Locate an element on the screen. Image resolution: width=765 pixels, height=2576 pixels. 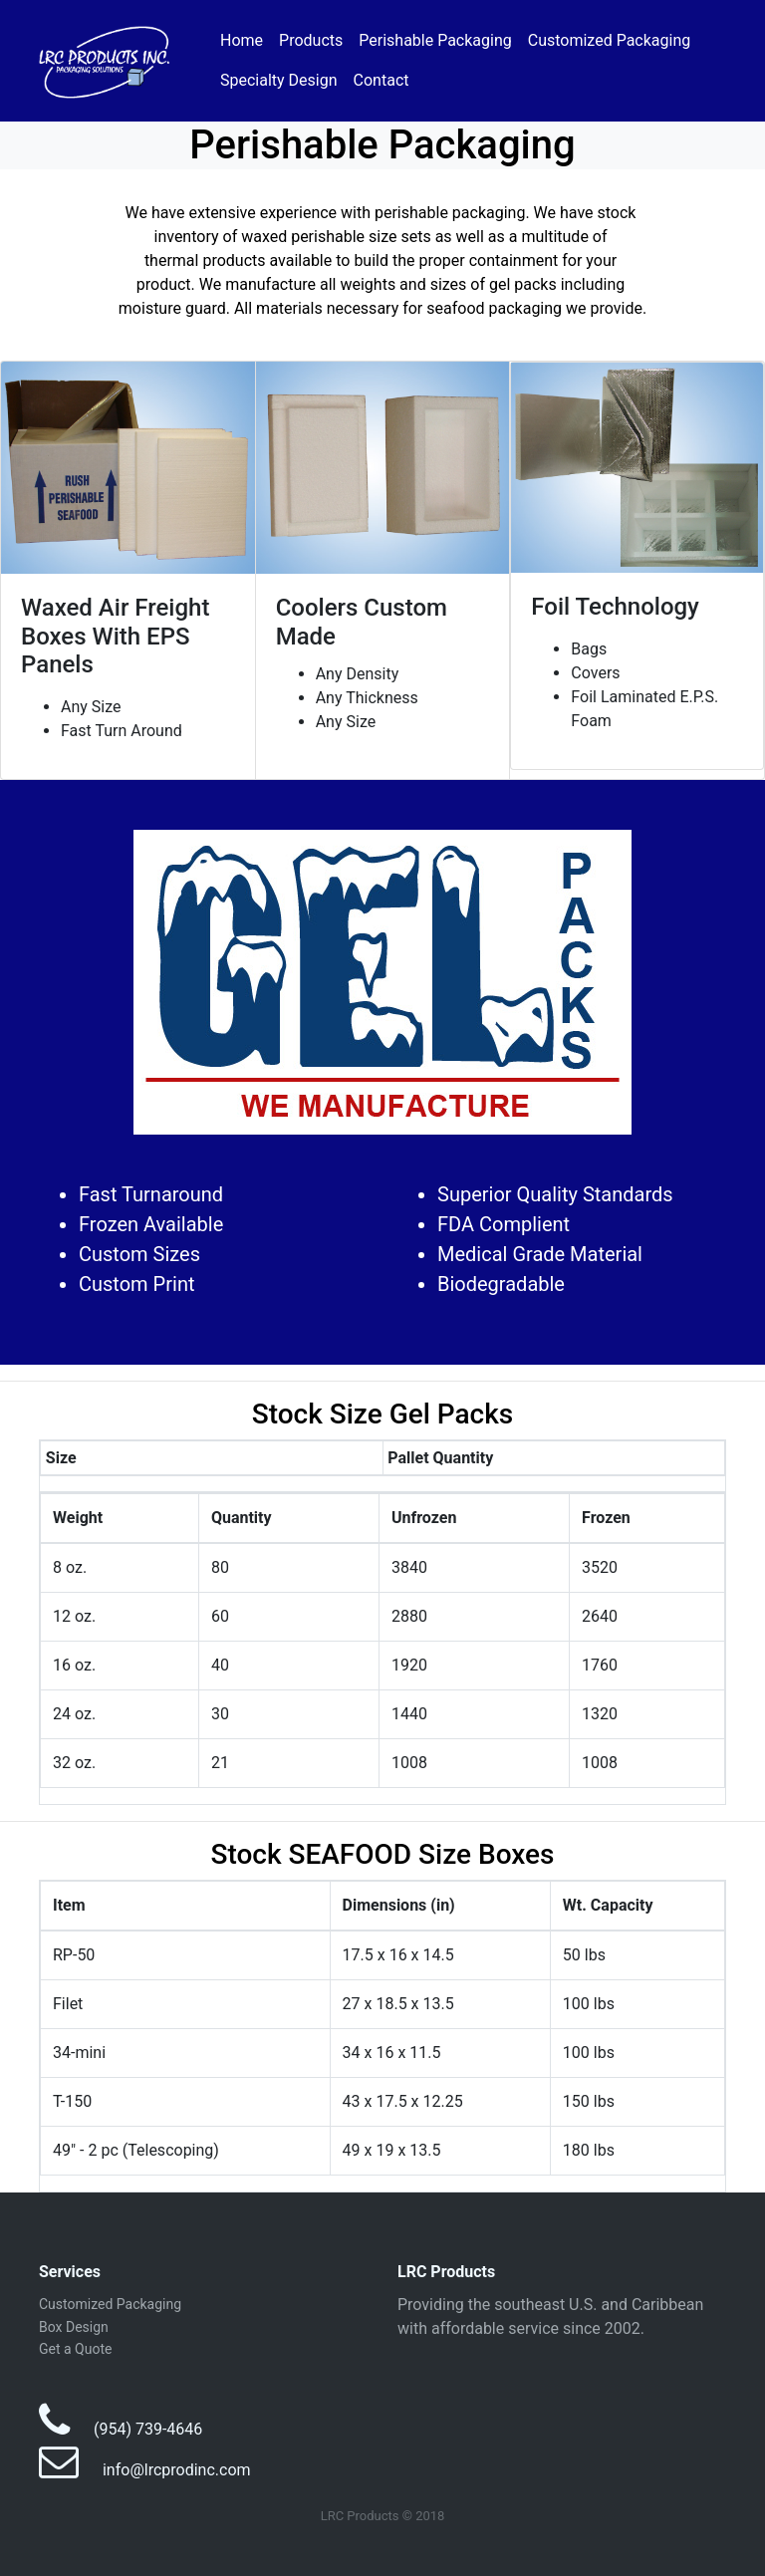
Home is located at coordinates (241, 40).